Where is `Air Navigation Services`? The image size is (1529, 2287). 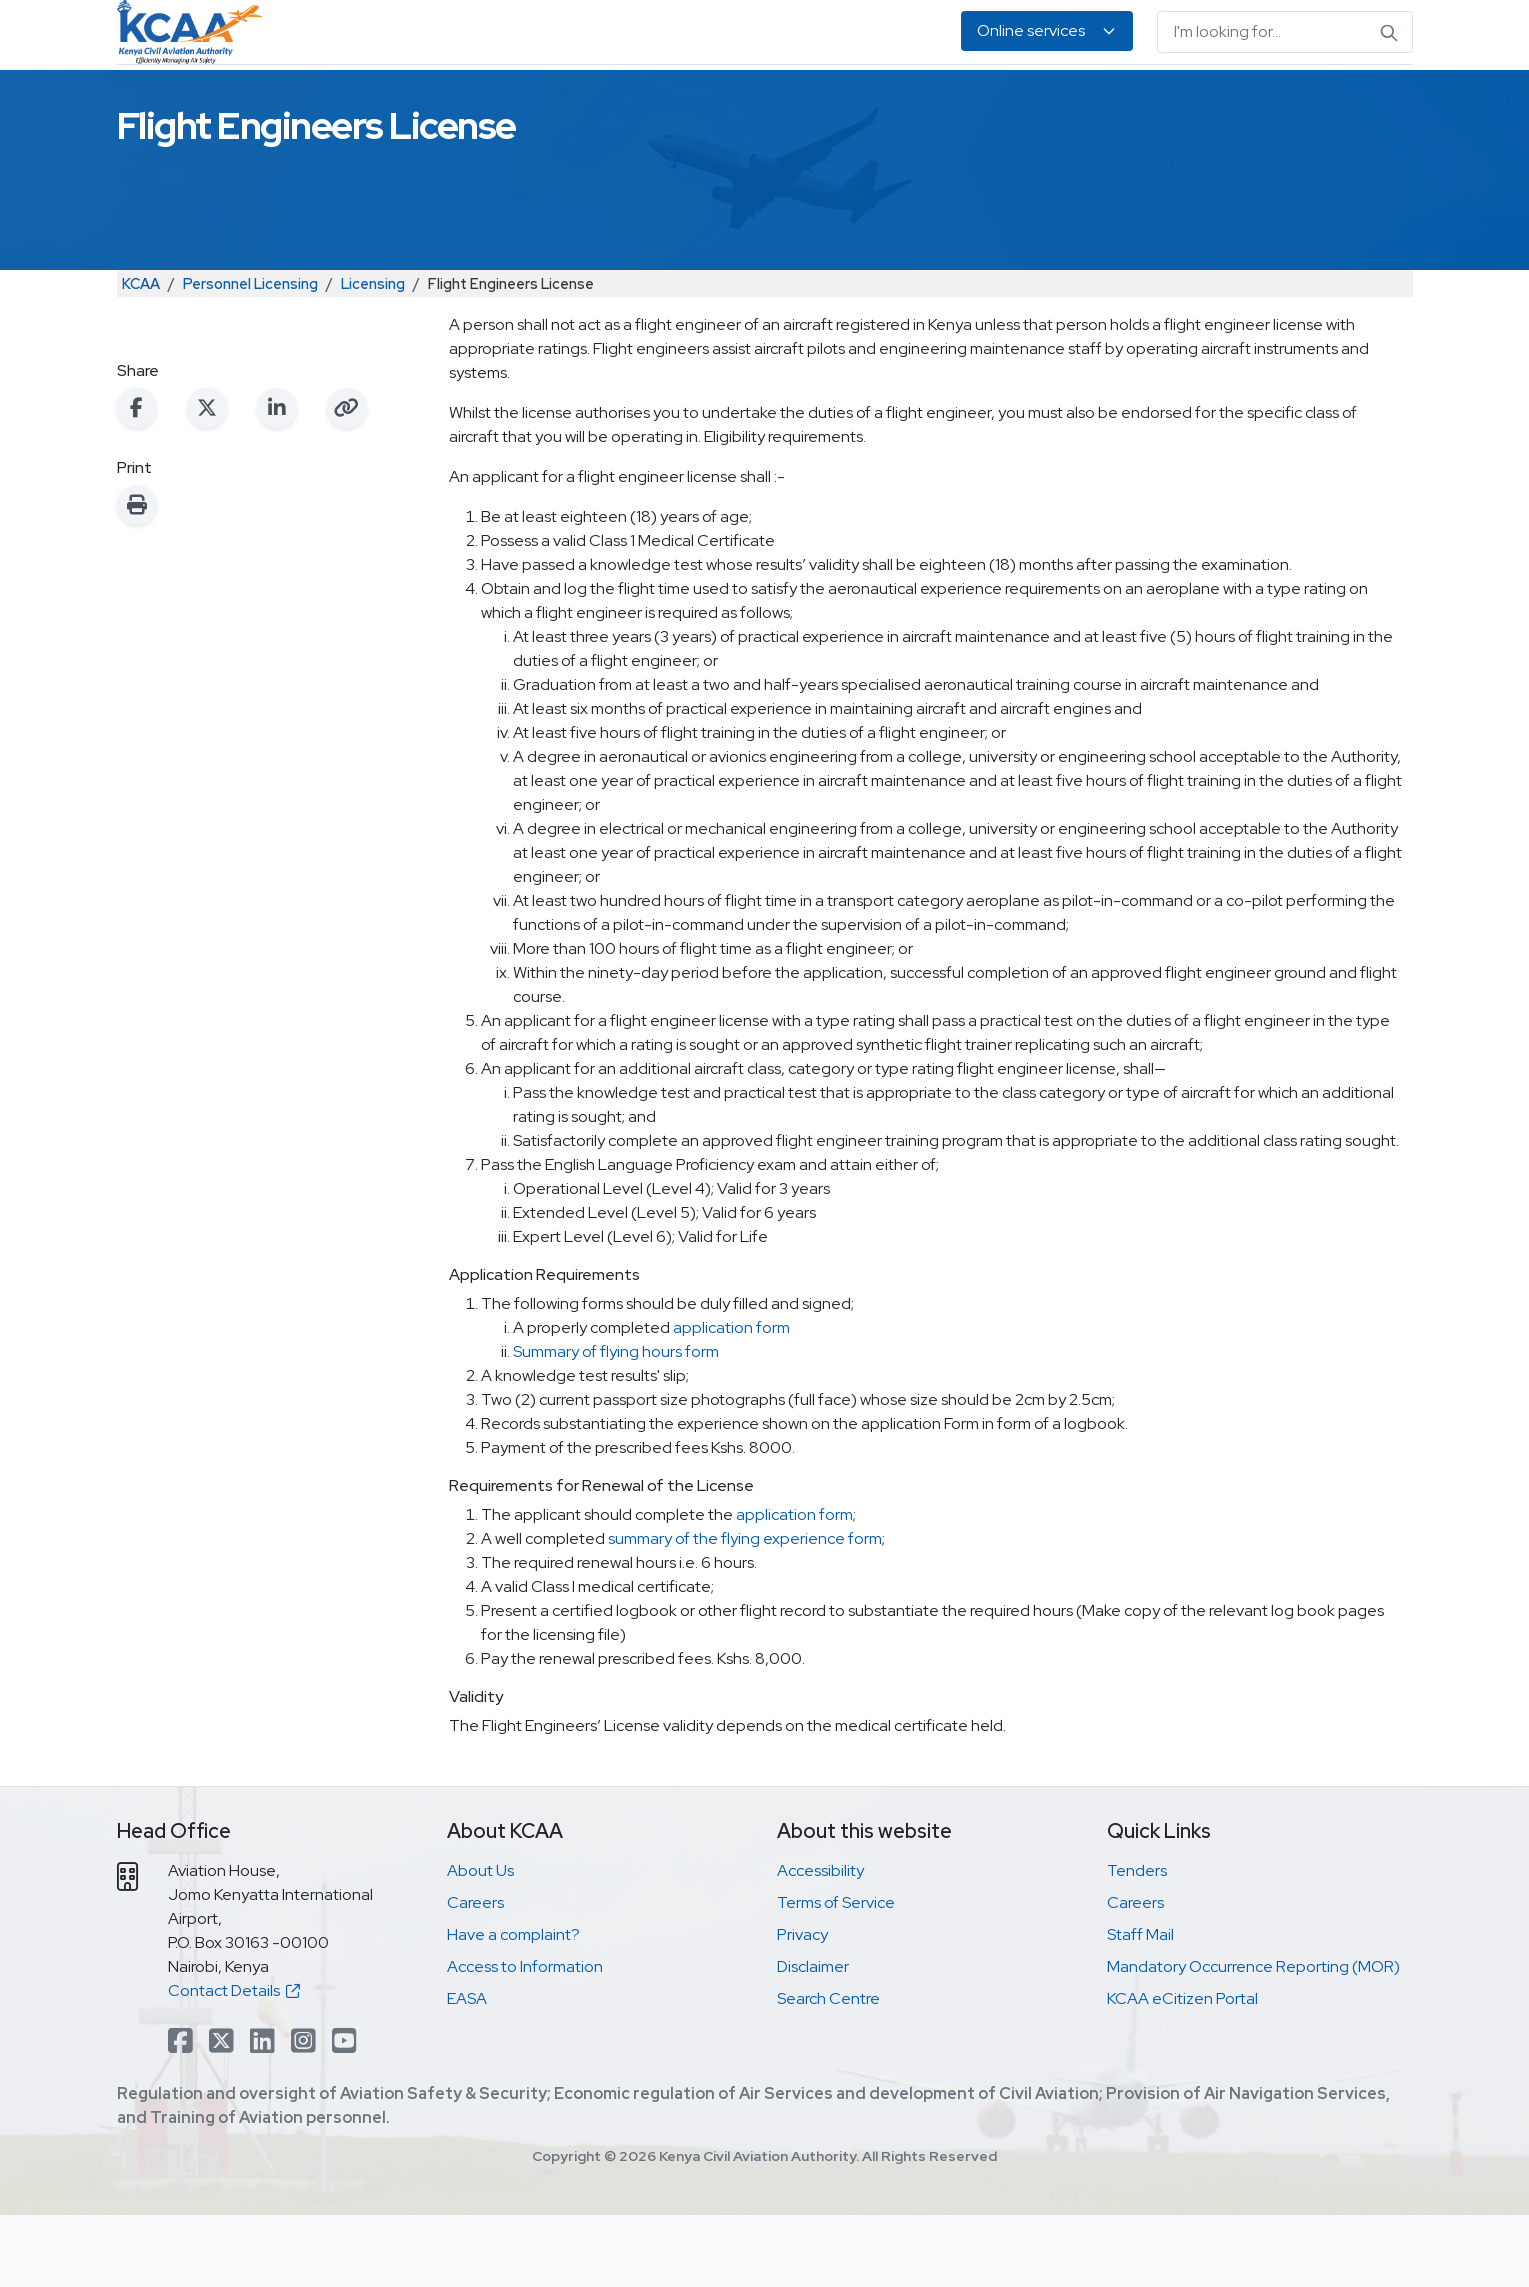 Air Navigation Services is located at coordinates (782, 100).